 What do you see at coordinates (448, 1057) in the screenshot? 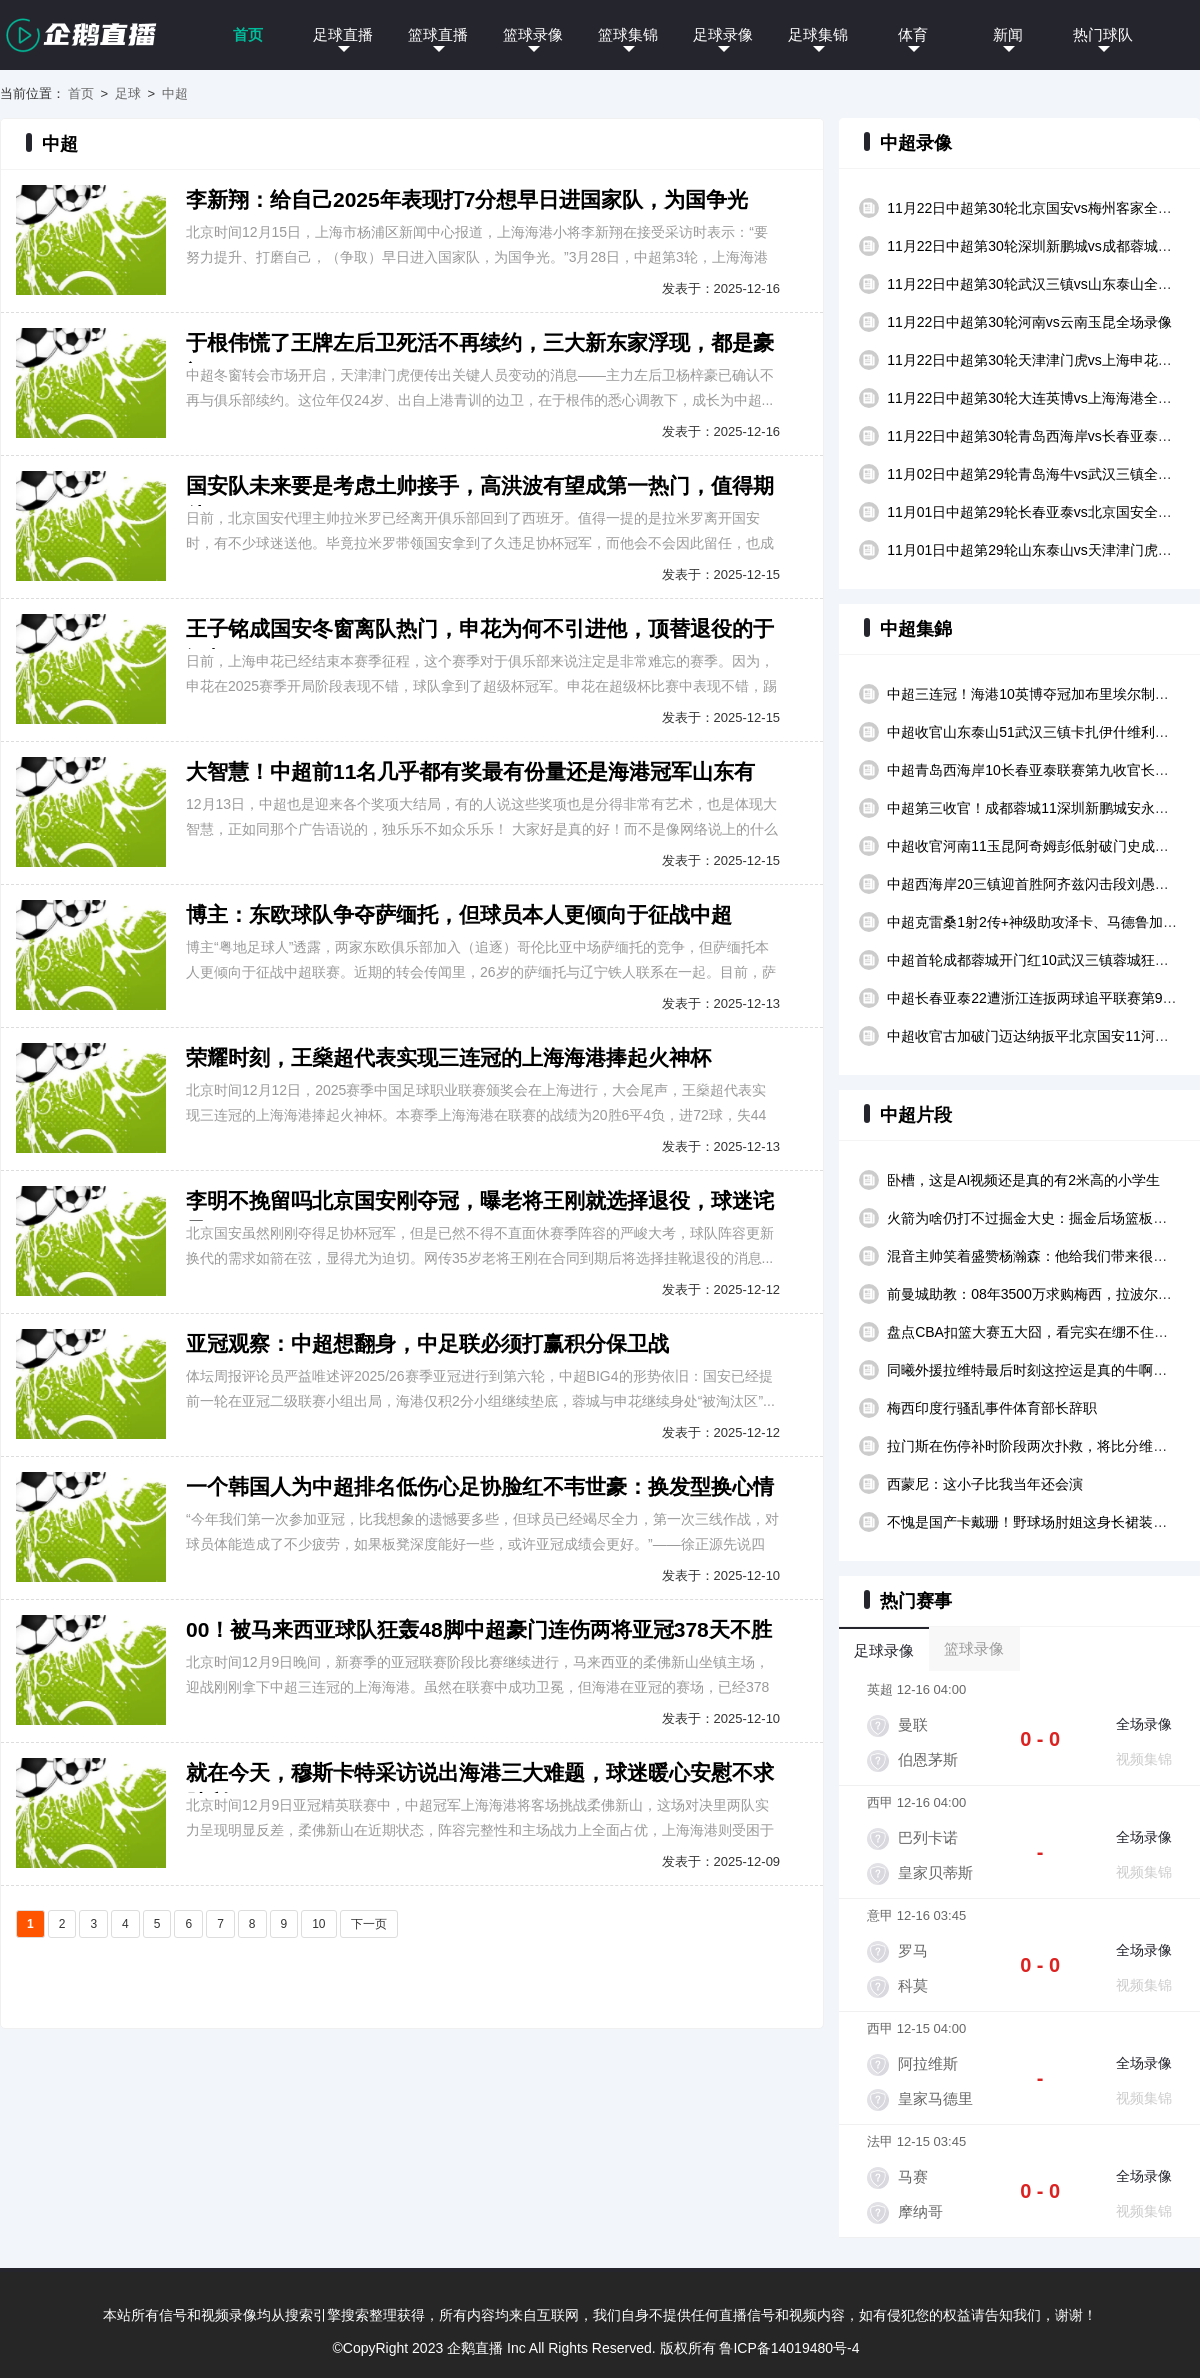
I see `荣耀时刻，王燊超代表实现三连冠的上海海港捧起火神杯` at bounding box center [448, 1057].